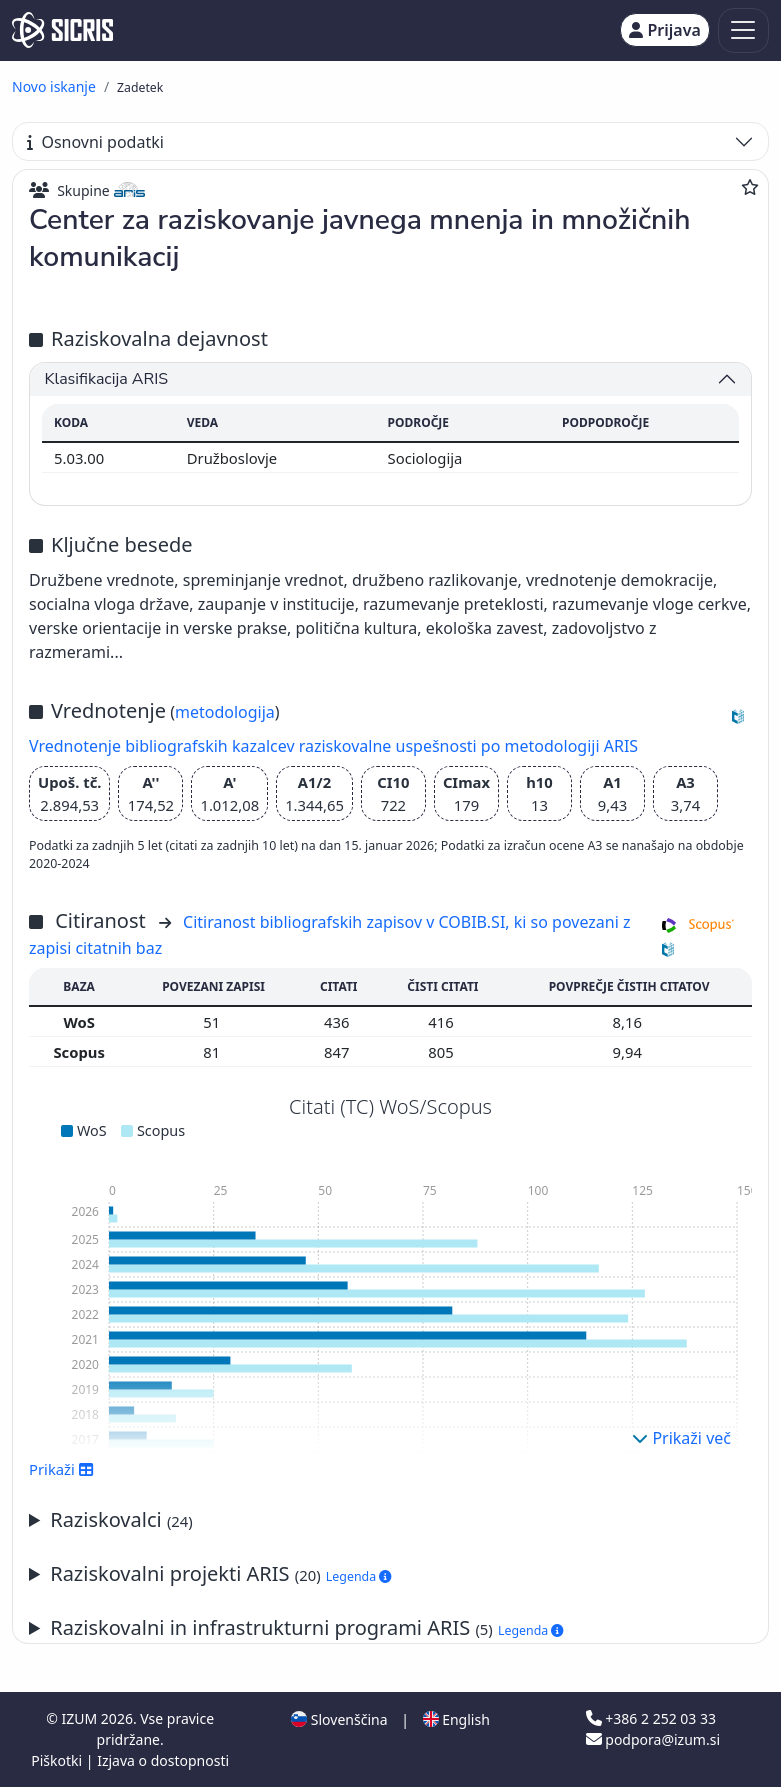 This screenshot has width=781, height=1787. Describe the element at coordinates (651, 1718) in the screenshot. I see `+386 2 252 03 33` at that location.